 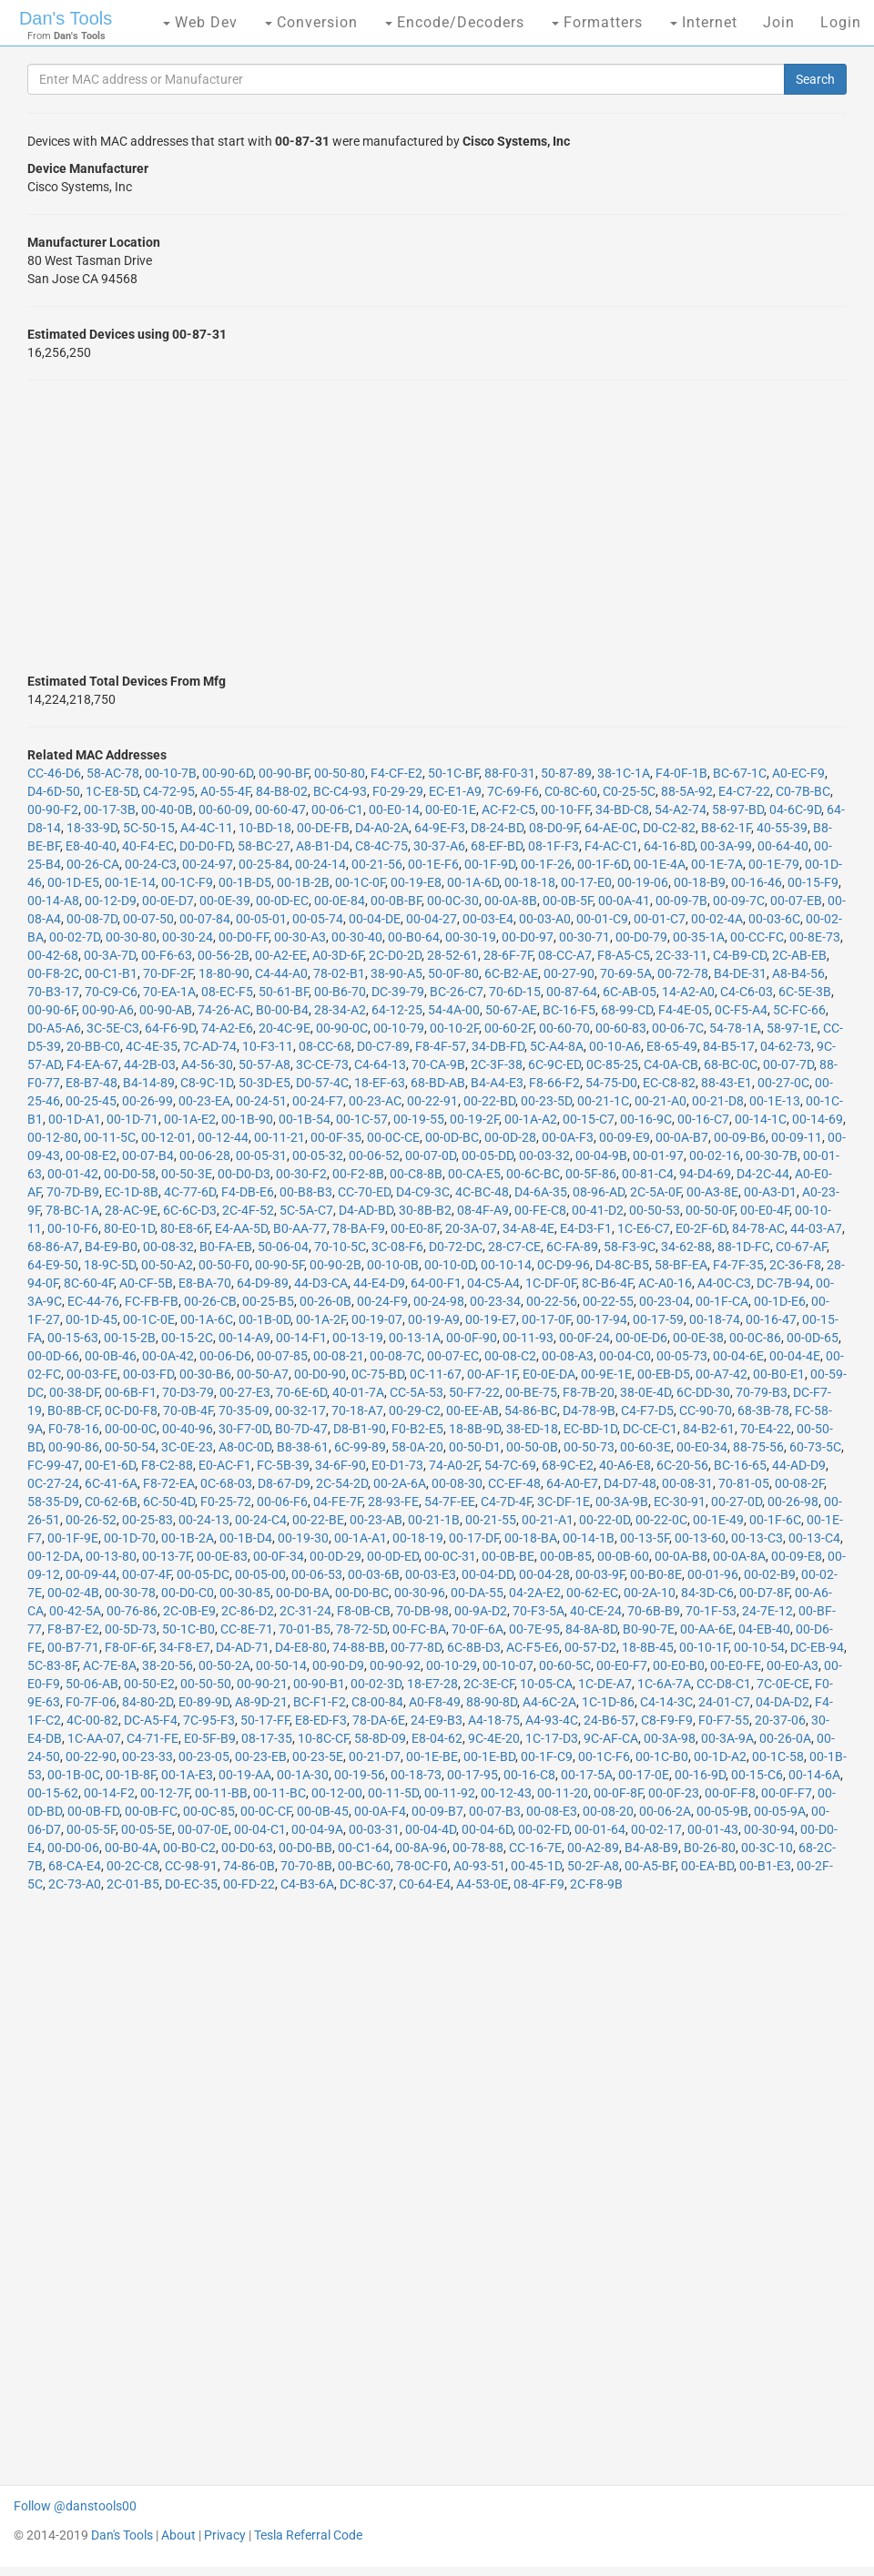 I want to click on 00-02-4A, so click(x=717, y=918).